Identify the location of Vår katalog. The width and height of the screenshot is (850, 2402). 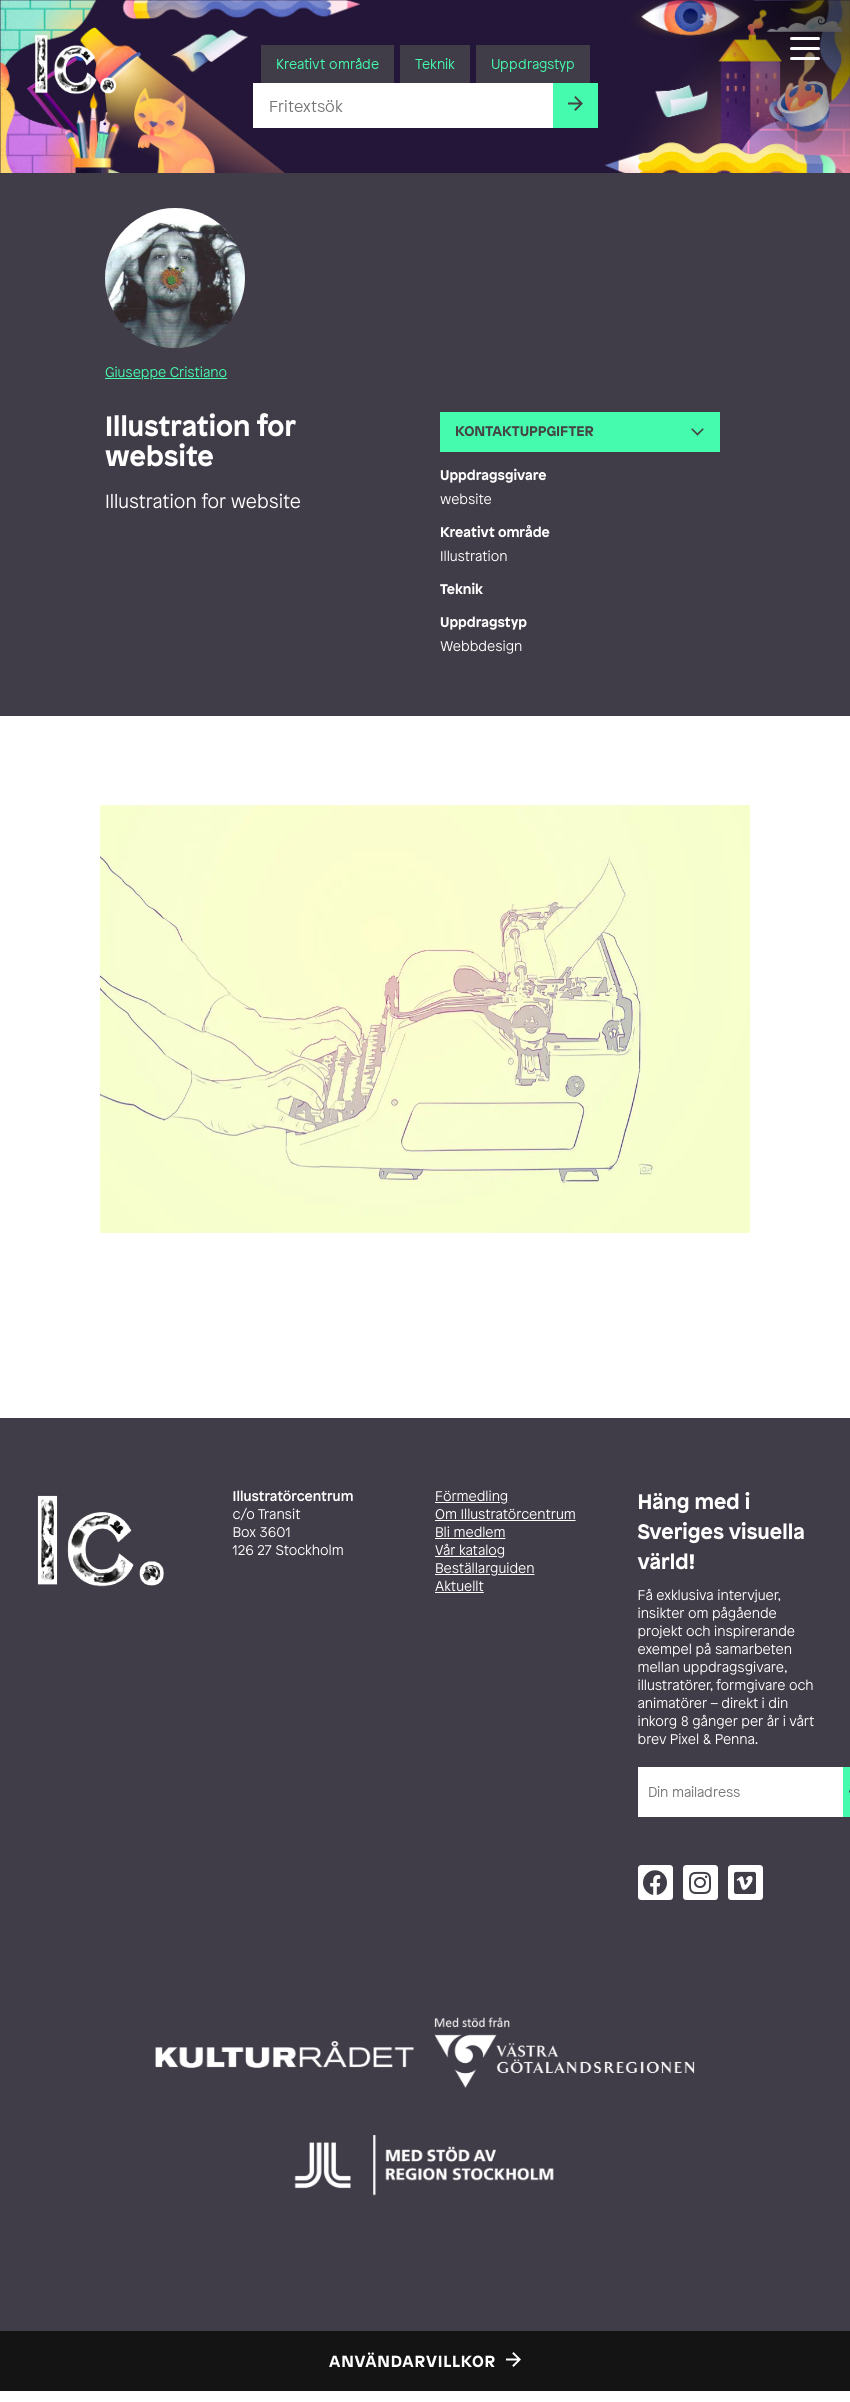
(470, 1550).